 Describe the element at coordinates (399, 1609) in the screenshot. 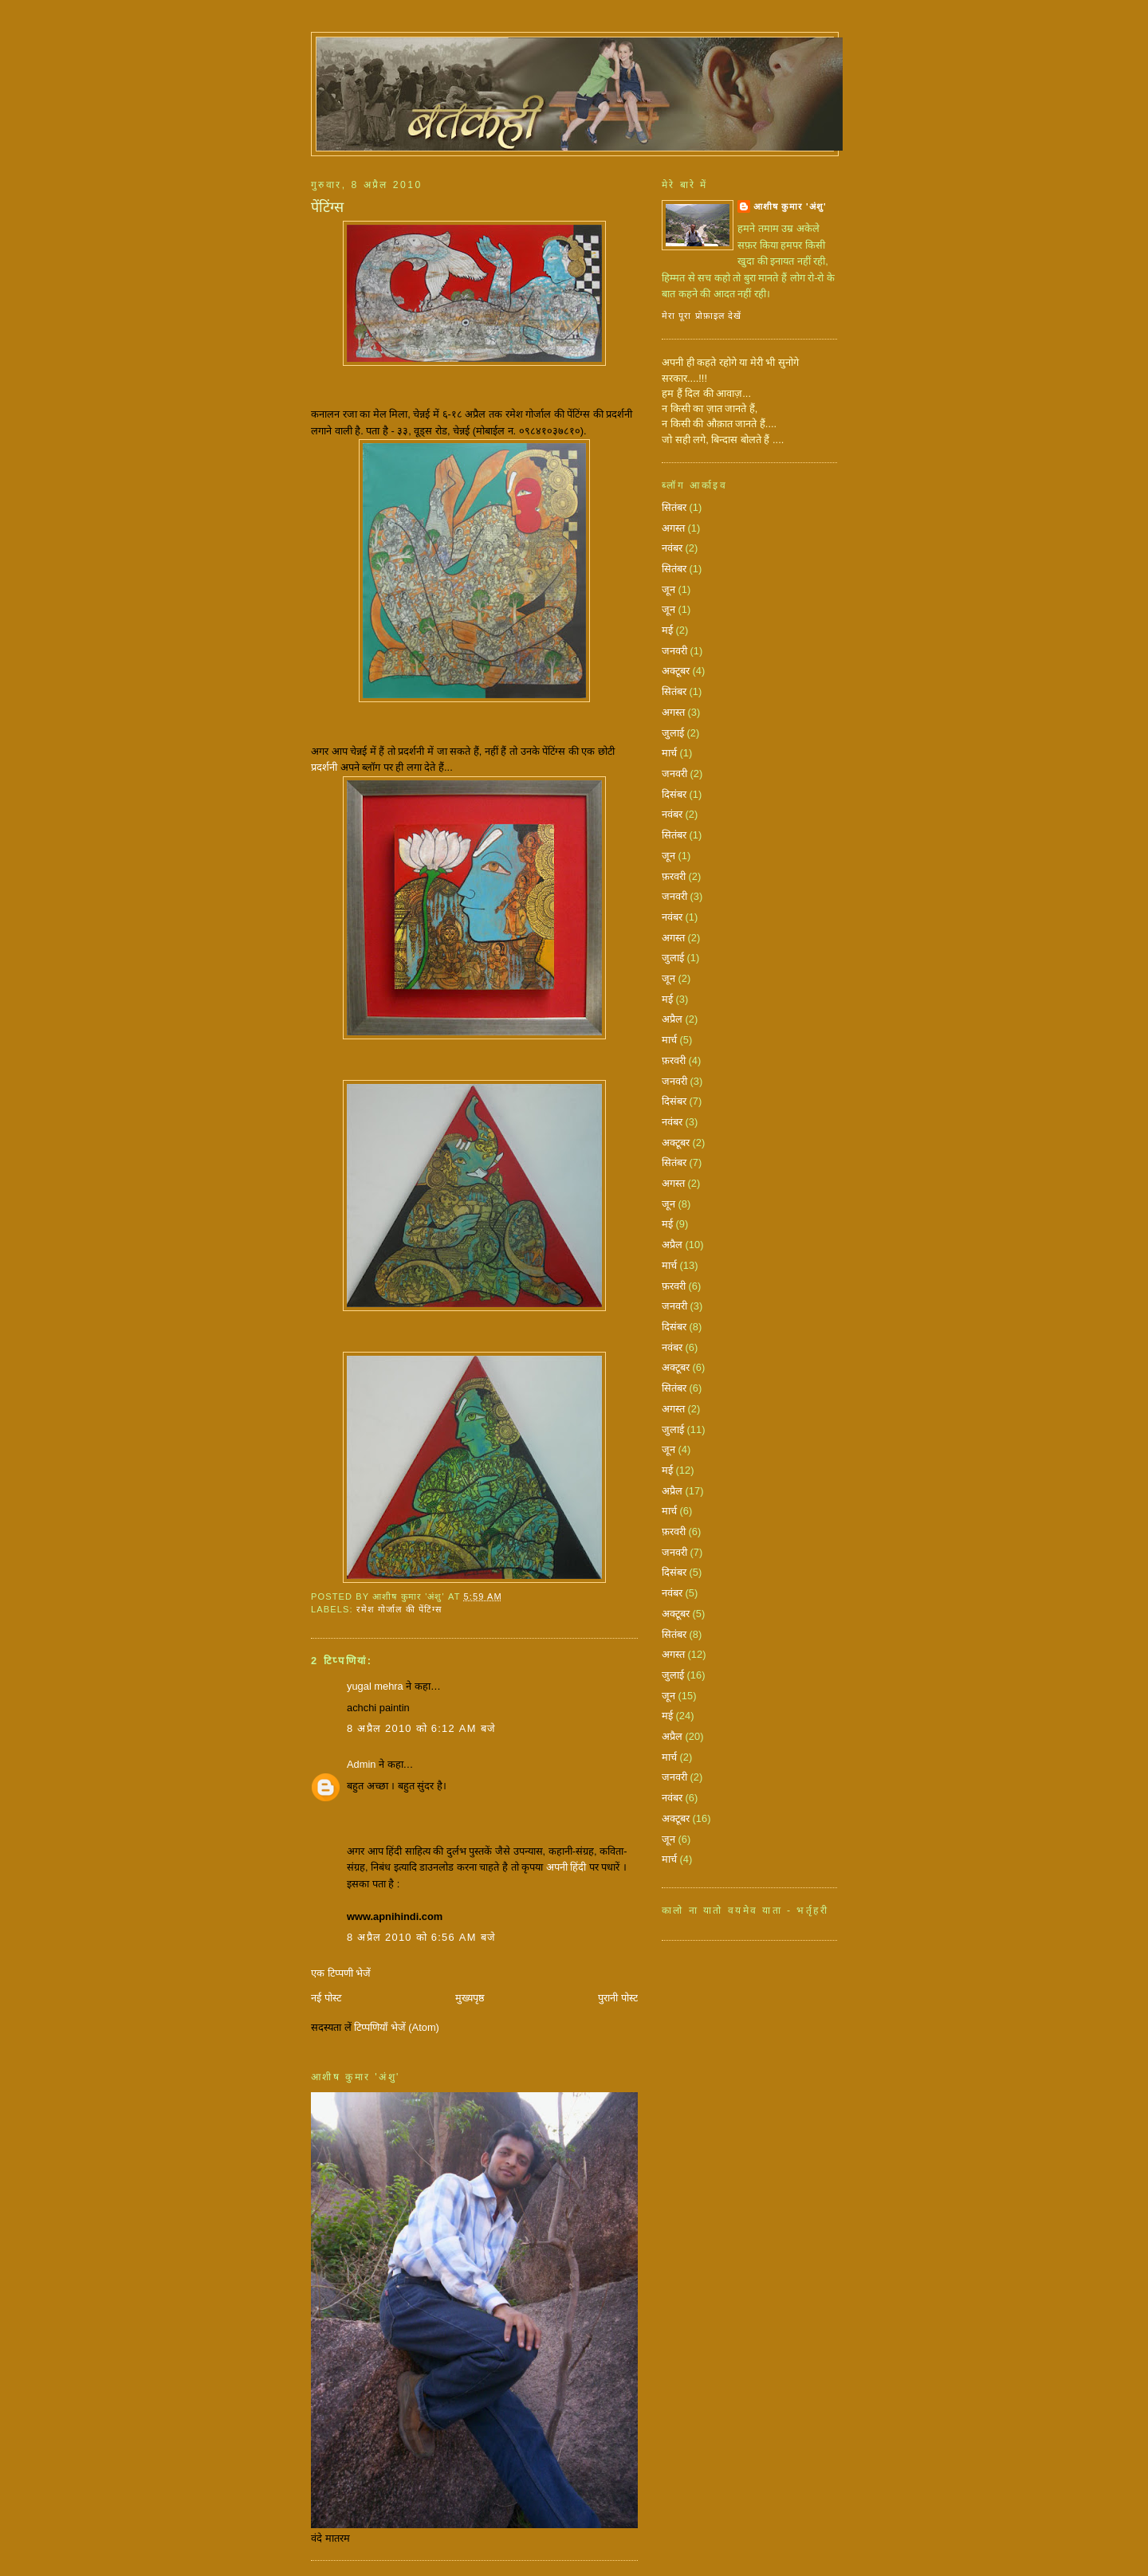

I see `रमेश गोर्जाल की पेंटिंग्स` at that location.